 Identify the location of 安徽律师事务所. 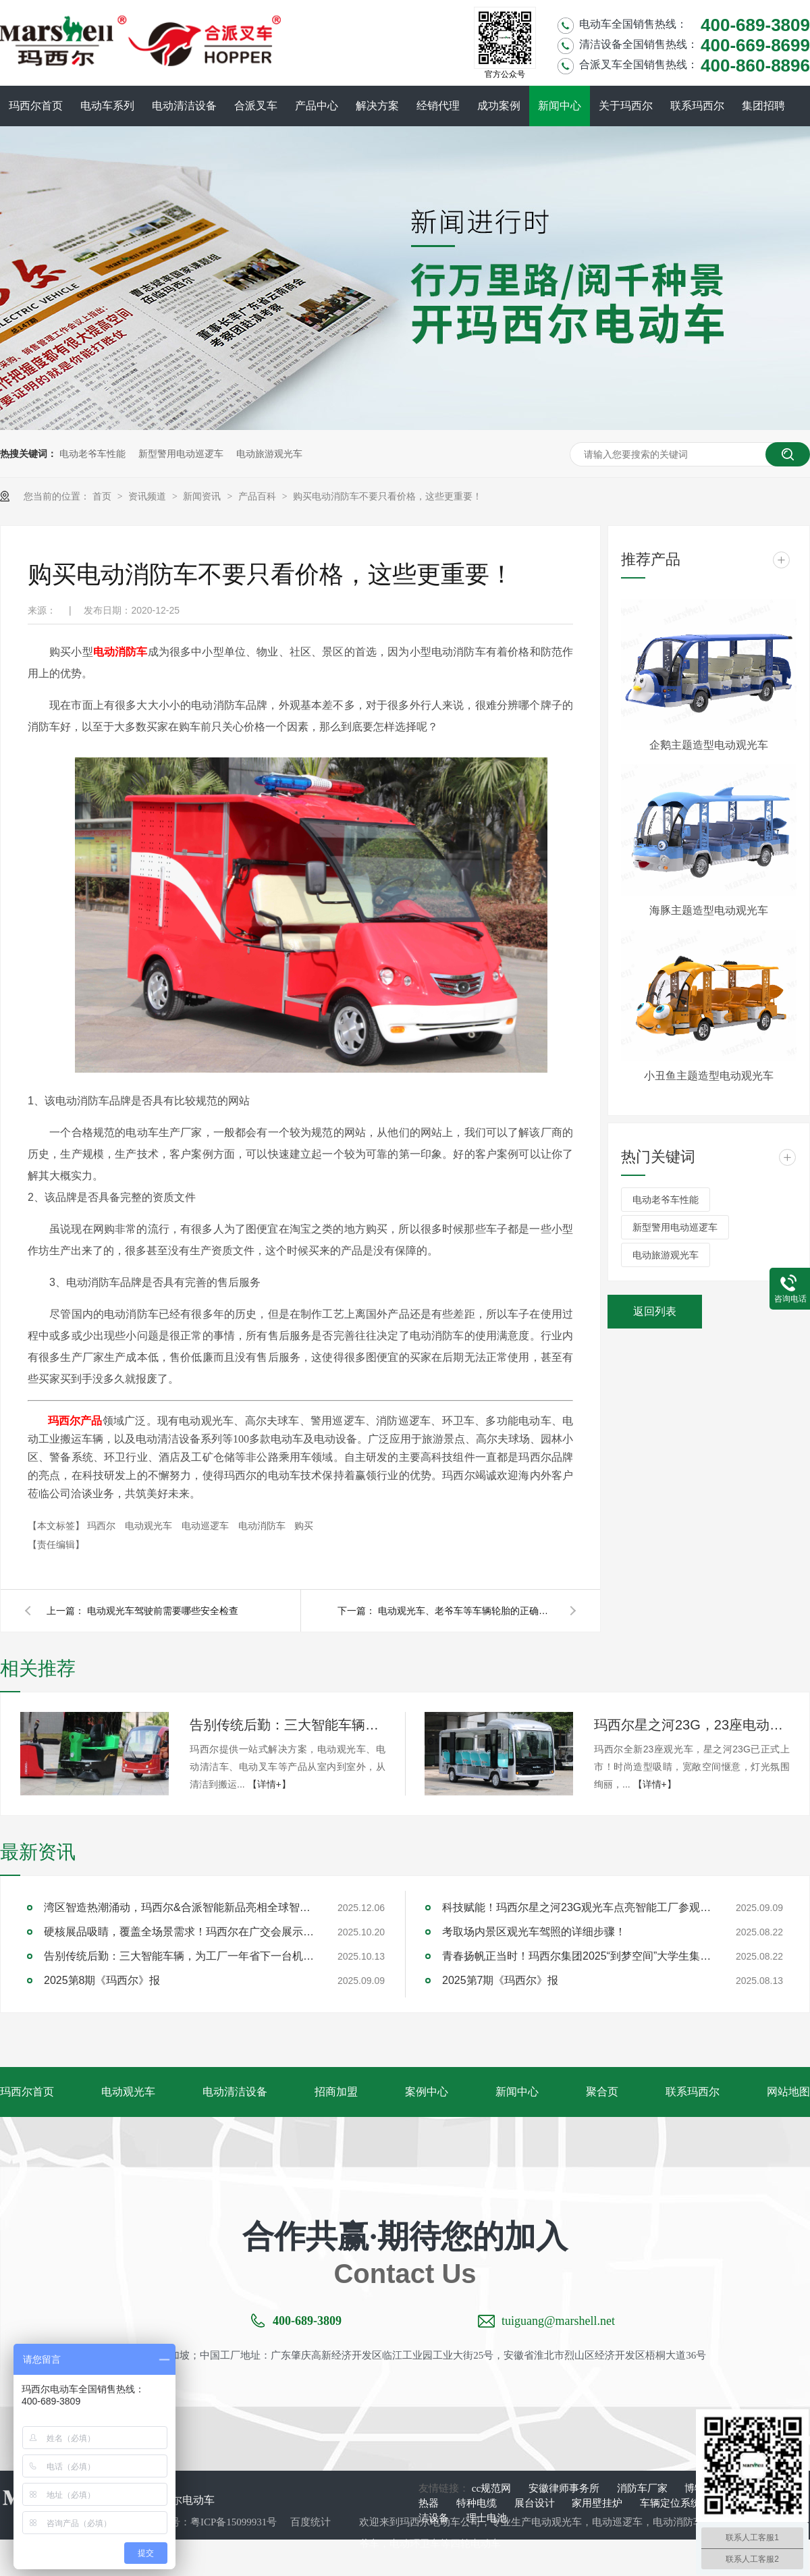
(565, 2488).